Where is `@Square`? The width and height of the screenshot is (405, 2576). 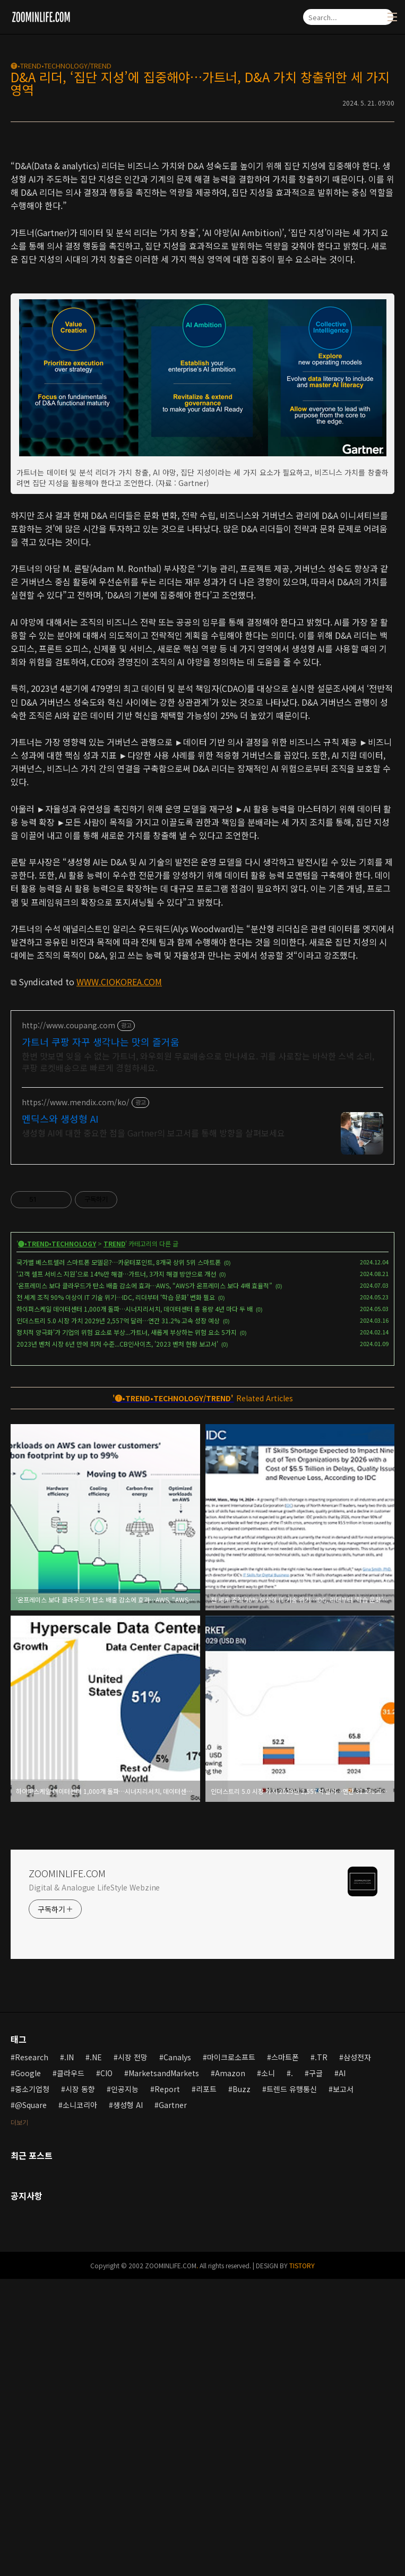 @Square is located at coordinates (31, 2402).